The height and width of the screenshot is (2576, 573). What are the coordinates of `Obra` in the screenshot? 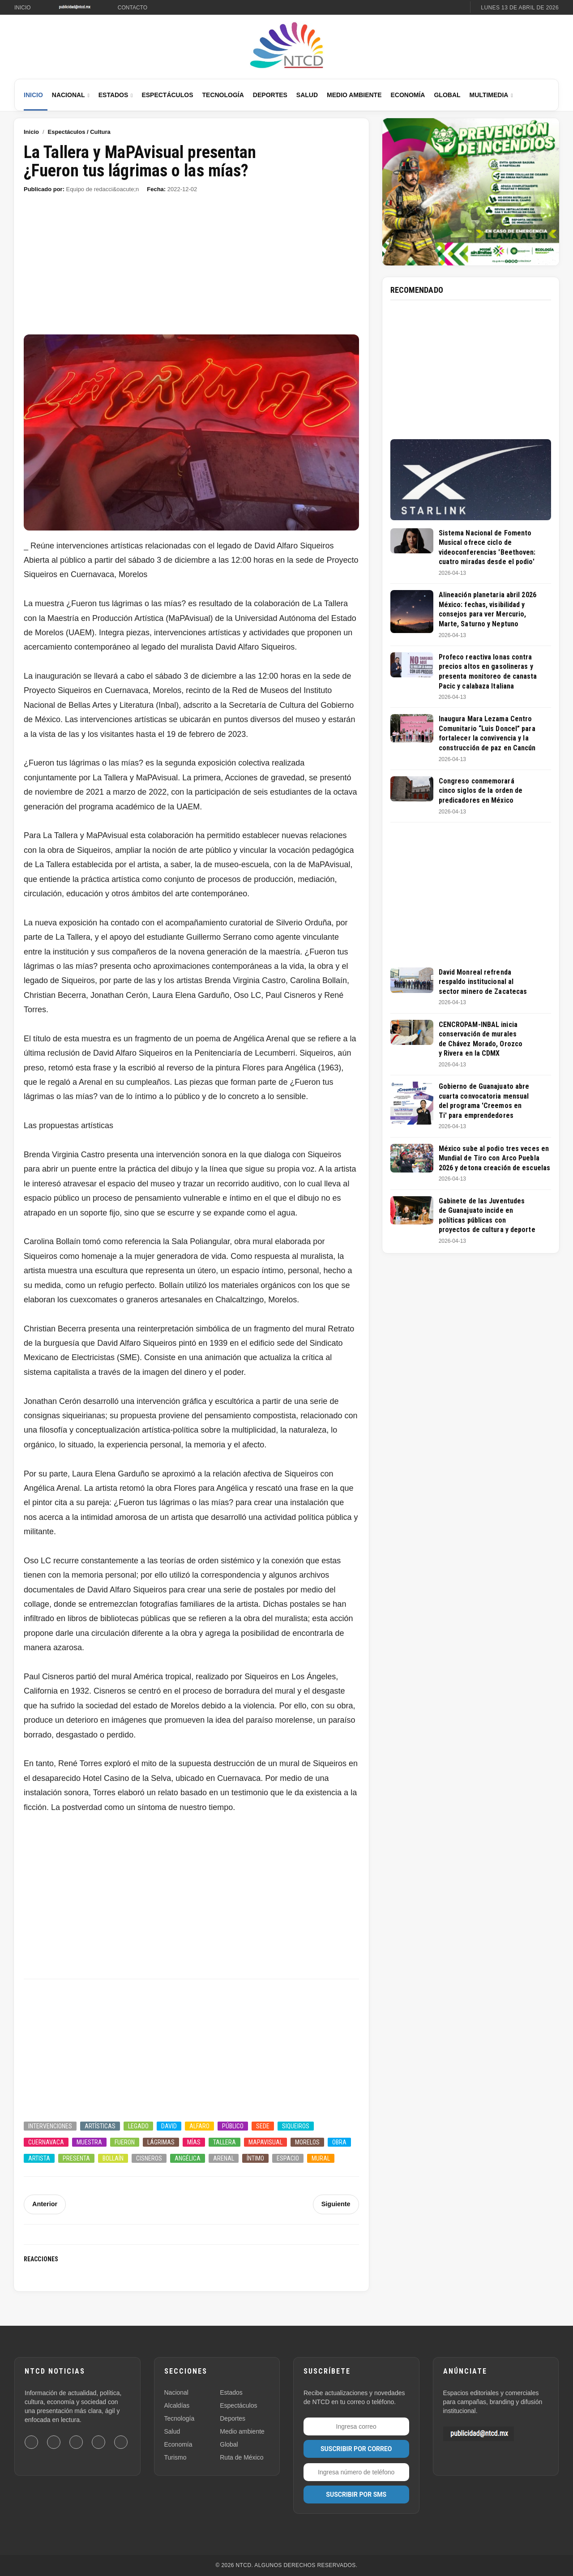 It's located at (339, 2142).